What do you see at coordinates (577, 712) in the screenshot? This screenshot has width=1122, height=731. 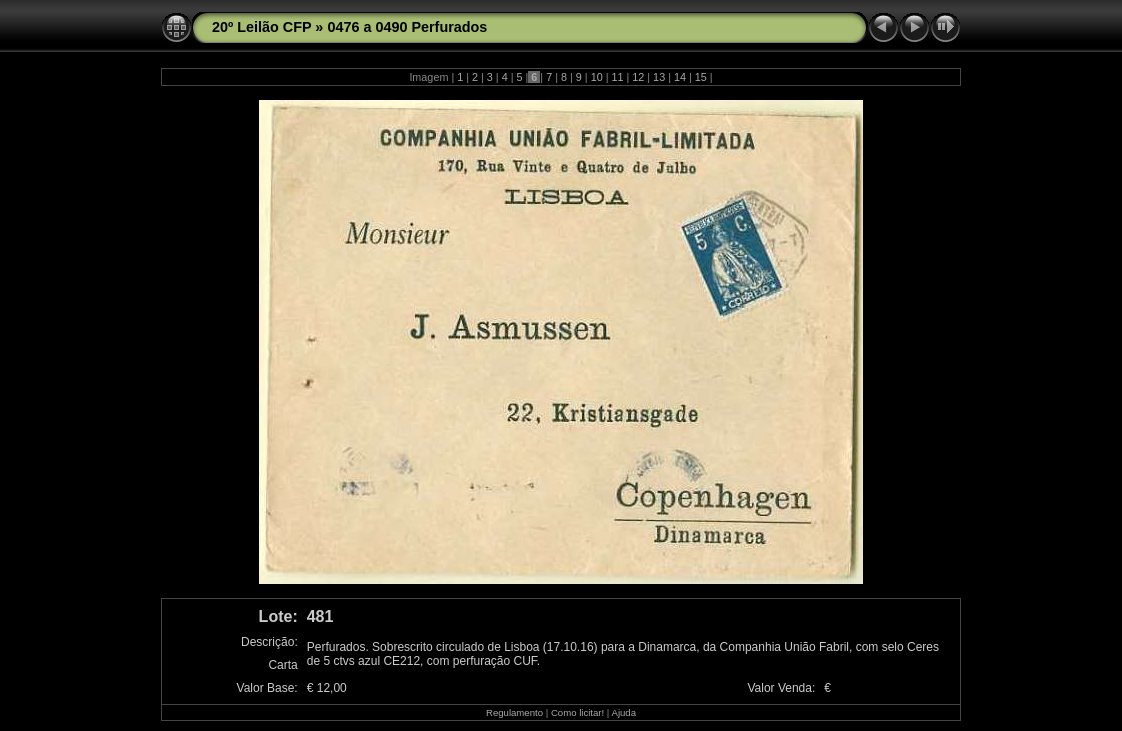 I see `Como licitar!` at bounding box center [577, 712].